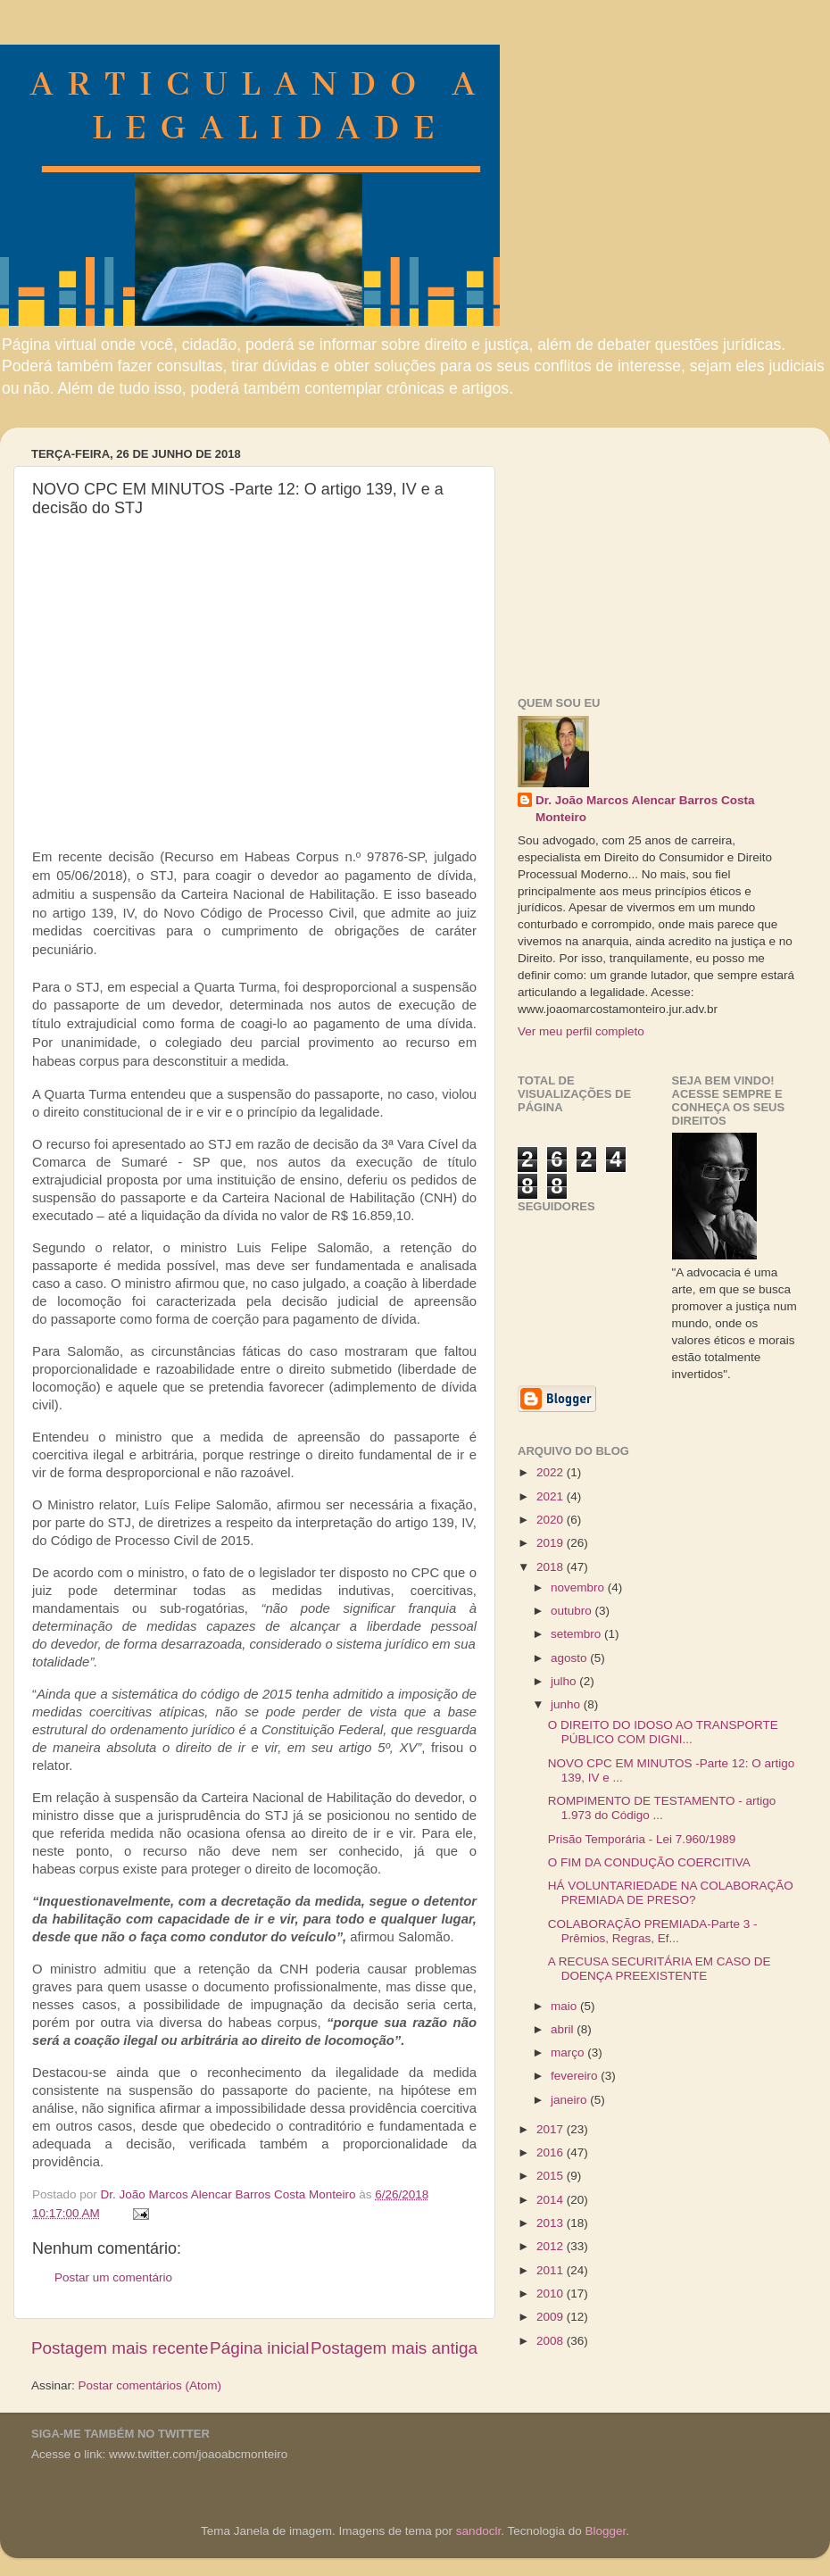  I want to click on Blogger, so click(605, 2531).